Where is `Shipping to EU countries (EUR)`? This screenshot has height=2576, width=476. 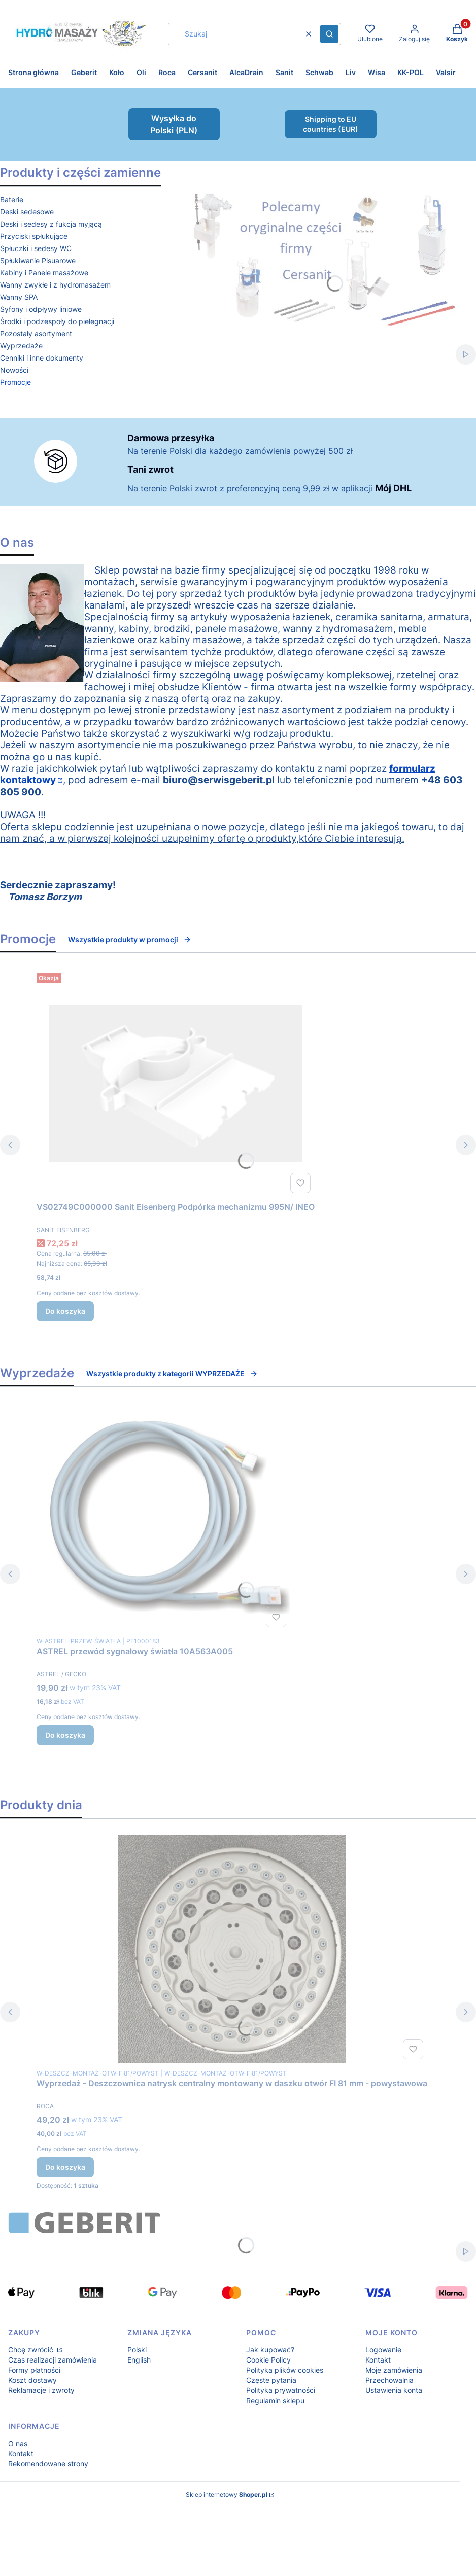
Shipping to EU countries (EUR) is located at coordinates (330, 124).